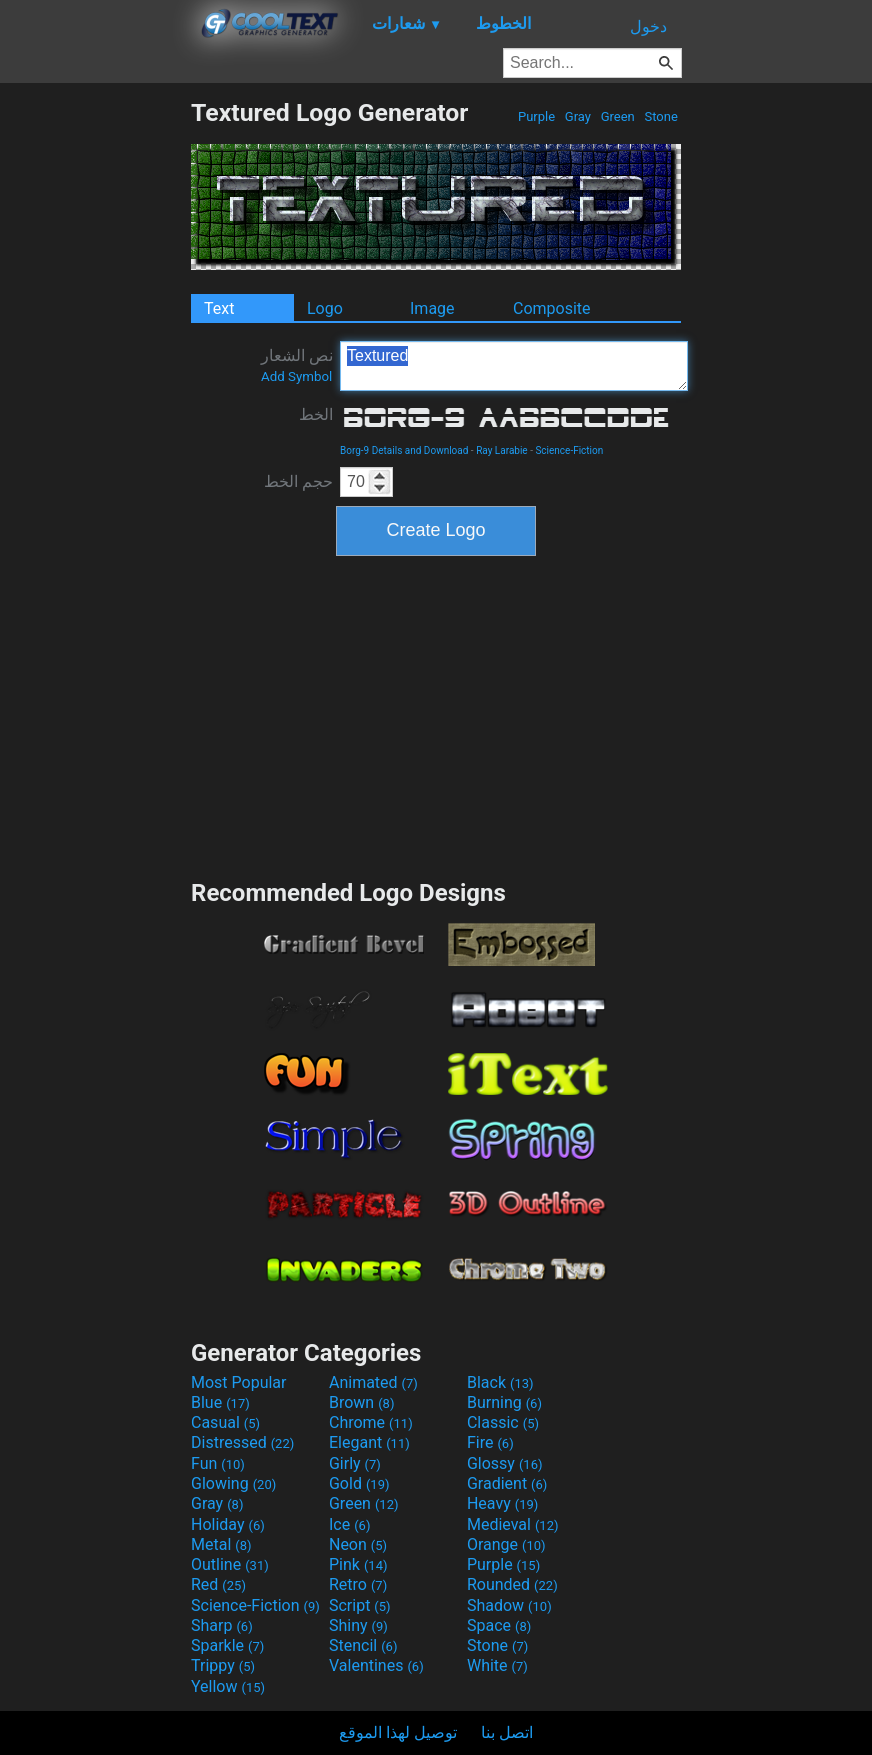 Image resolution: width=872 pixels, height=1755 pixels. Describe the element at coordinates (369, 1442) in the screenshot. I see `Elegant` at that location.